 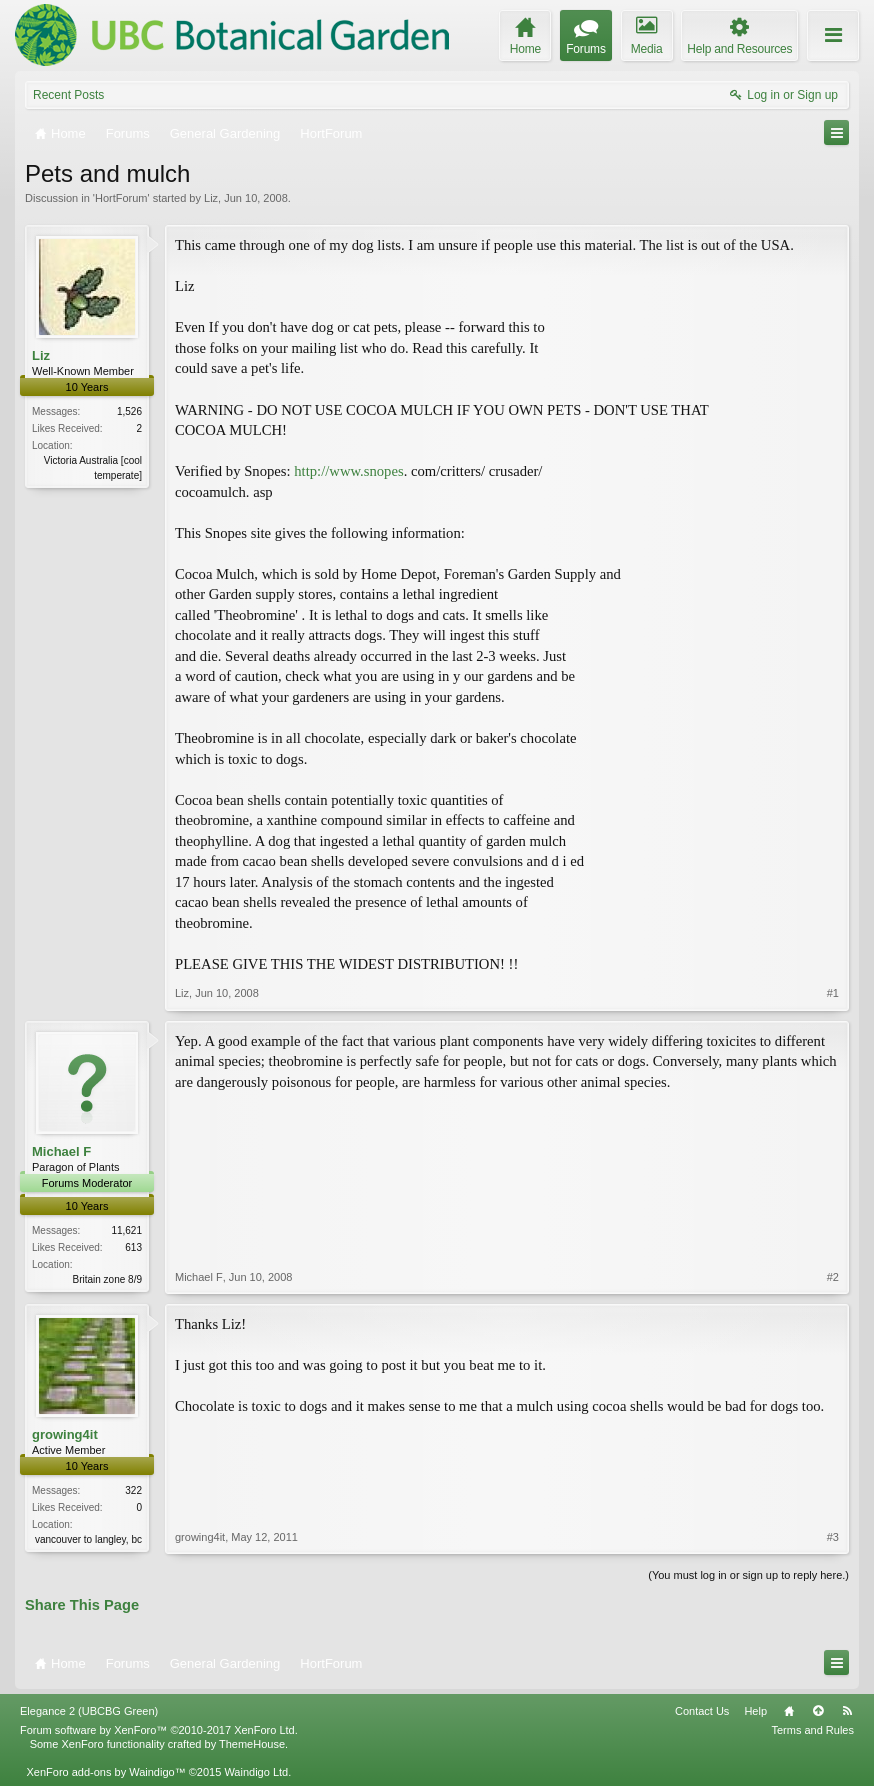 What do you see at coordinates (105, 1772) in the screenshot?
I see `XenForo add-ons by Waindigo™` at bounding box center [105, 1772].